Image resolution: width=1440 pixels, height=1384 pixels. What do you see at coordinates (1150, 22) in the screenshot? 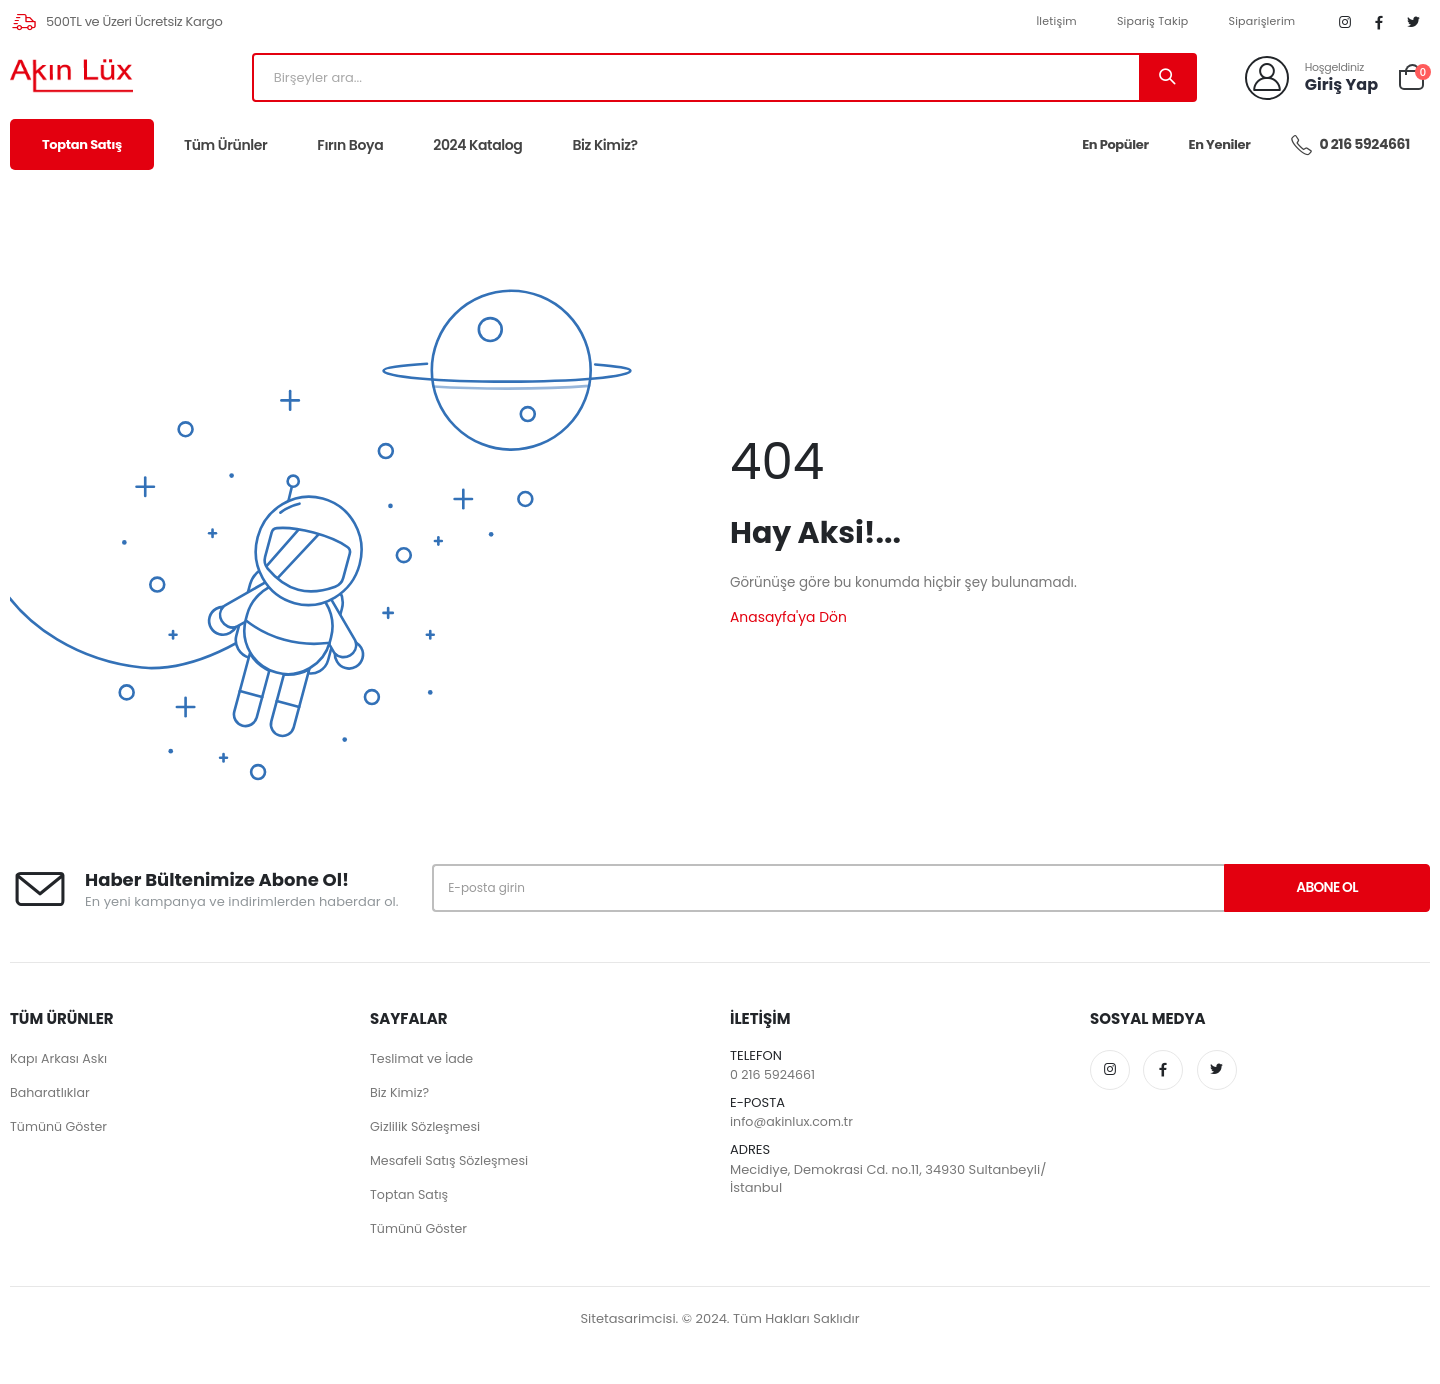
I see `Sipariş Takip` at bounding box center [1150, 22].